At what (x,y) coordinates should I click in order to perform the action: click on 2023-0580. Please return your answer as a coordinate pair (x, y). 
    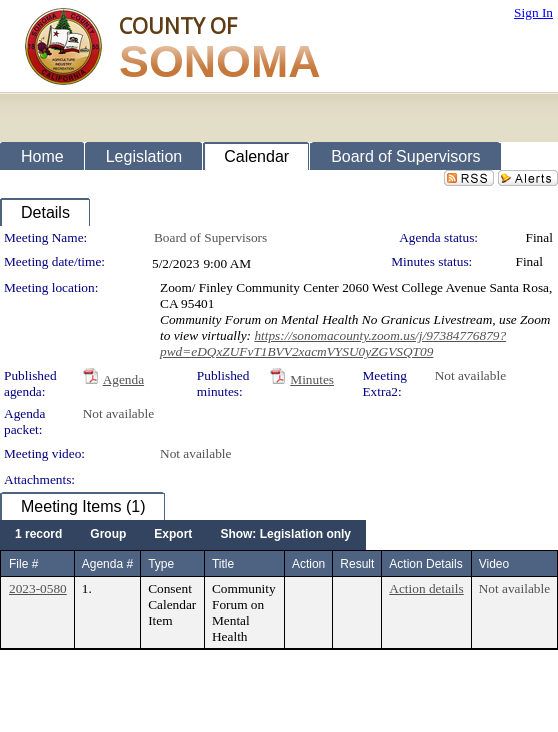
    Looking at the image, I should click on (38, 588).